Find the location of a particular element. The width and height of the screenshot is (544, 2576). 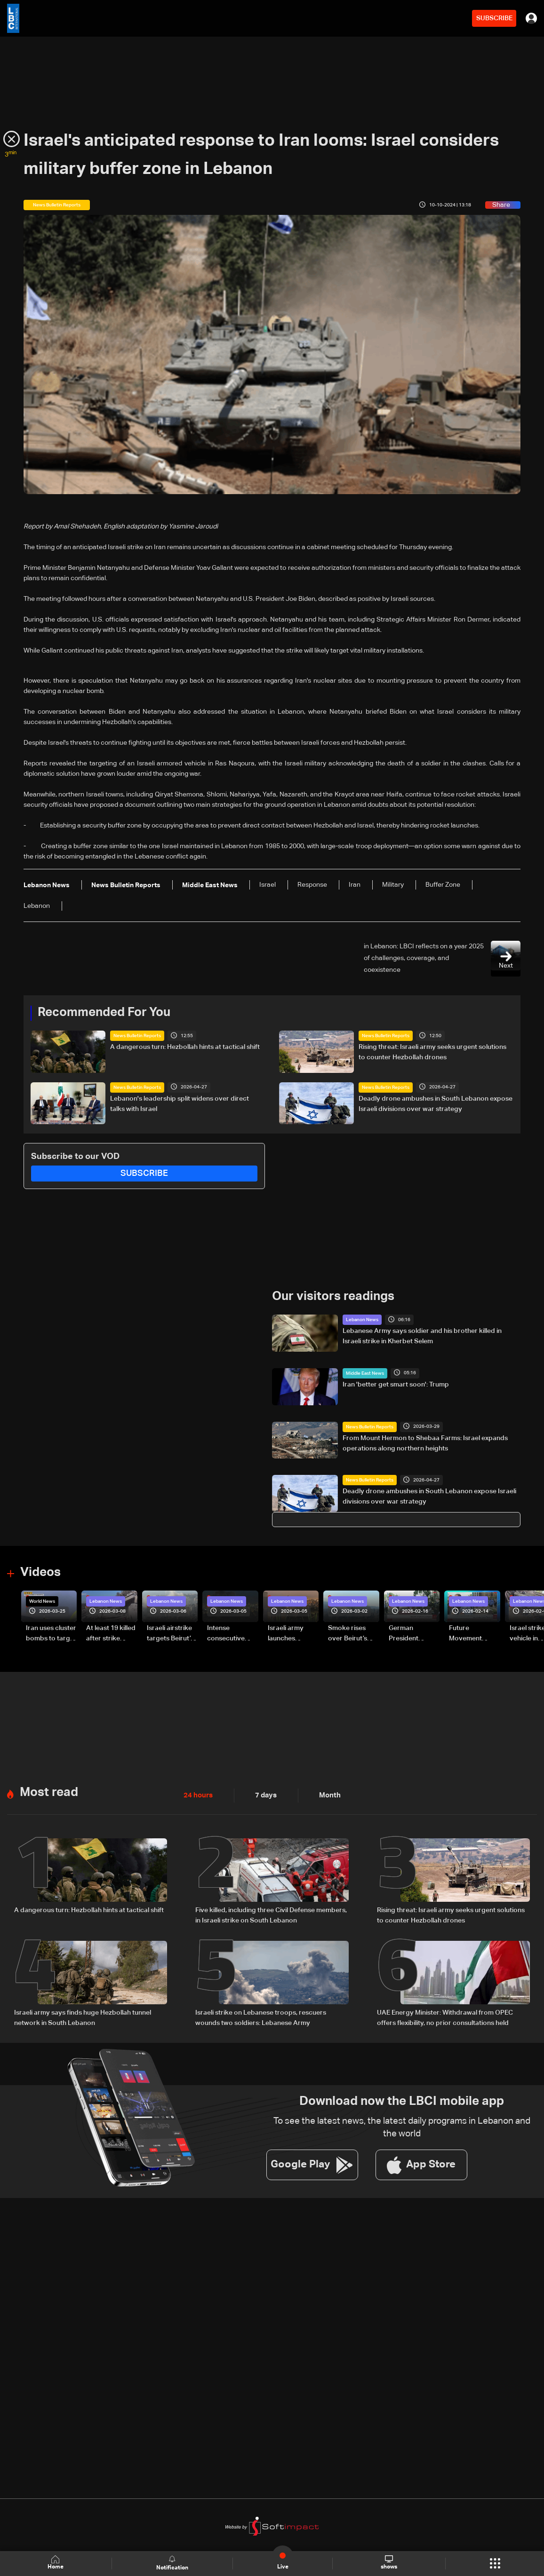

Lebanese Army says soldier and his brother killed in Israeli strike in Kherbet Selem is located at coordinates (422, 1336).